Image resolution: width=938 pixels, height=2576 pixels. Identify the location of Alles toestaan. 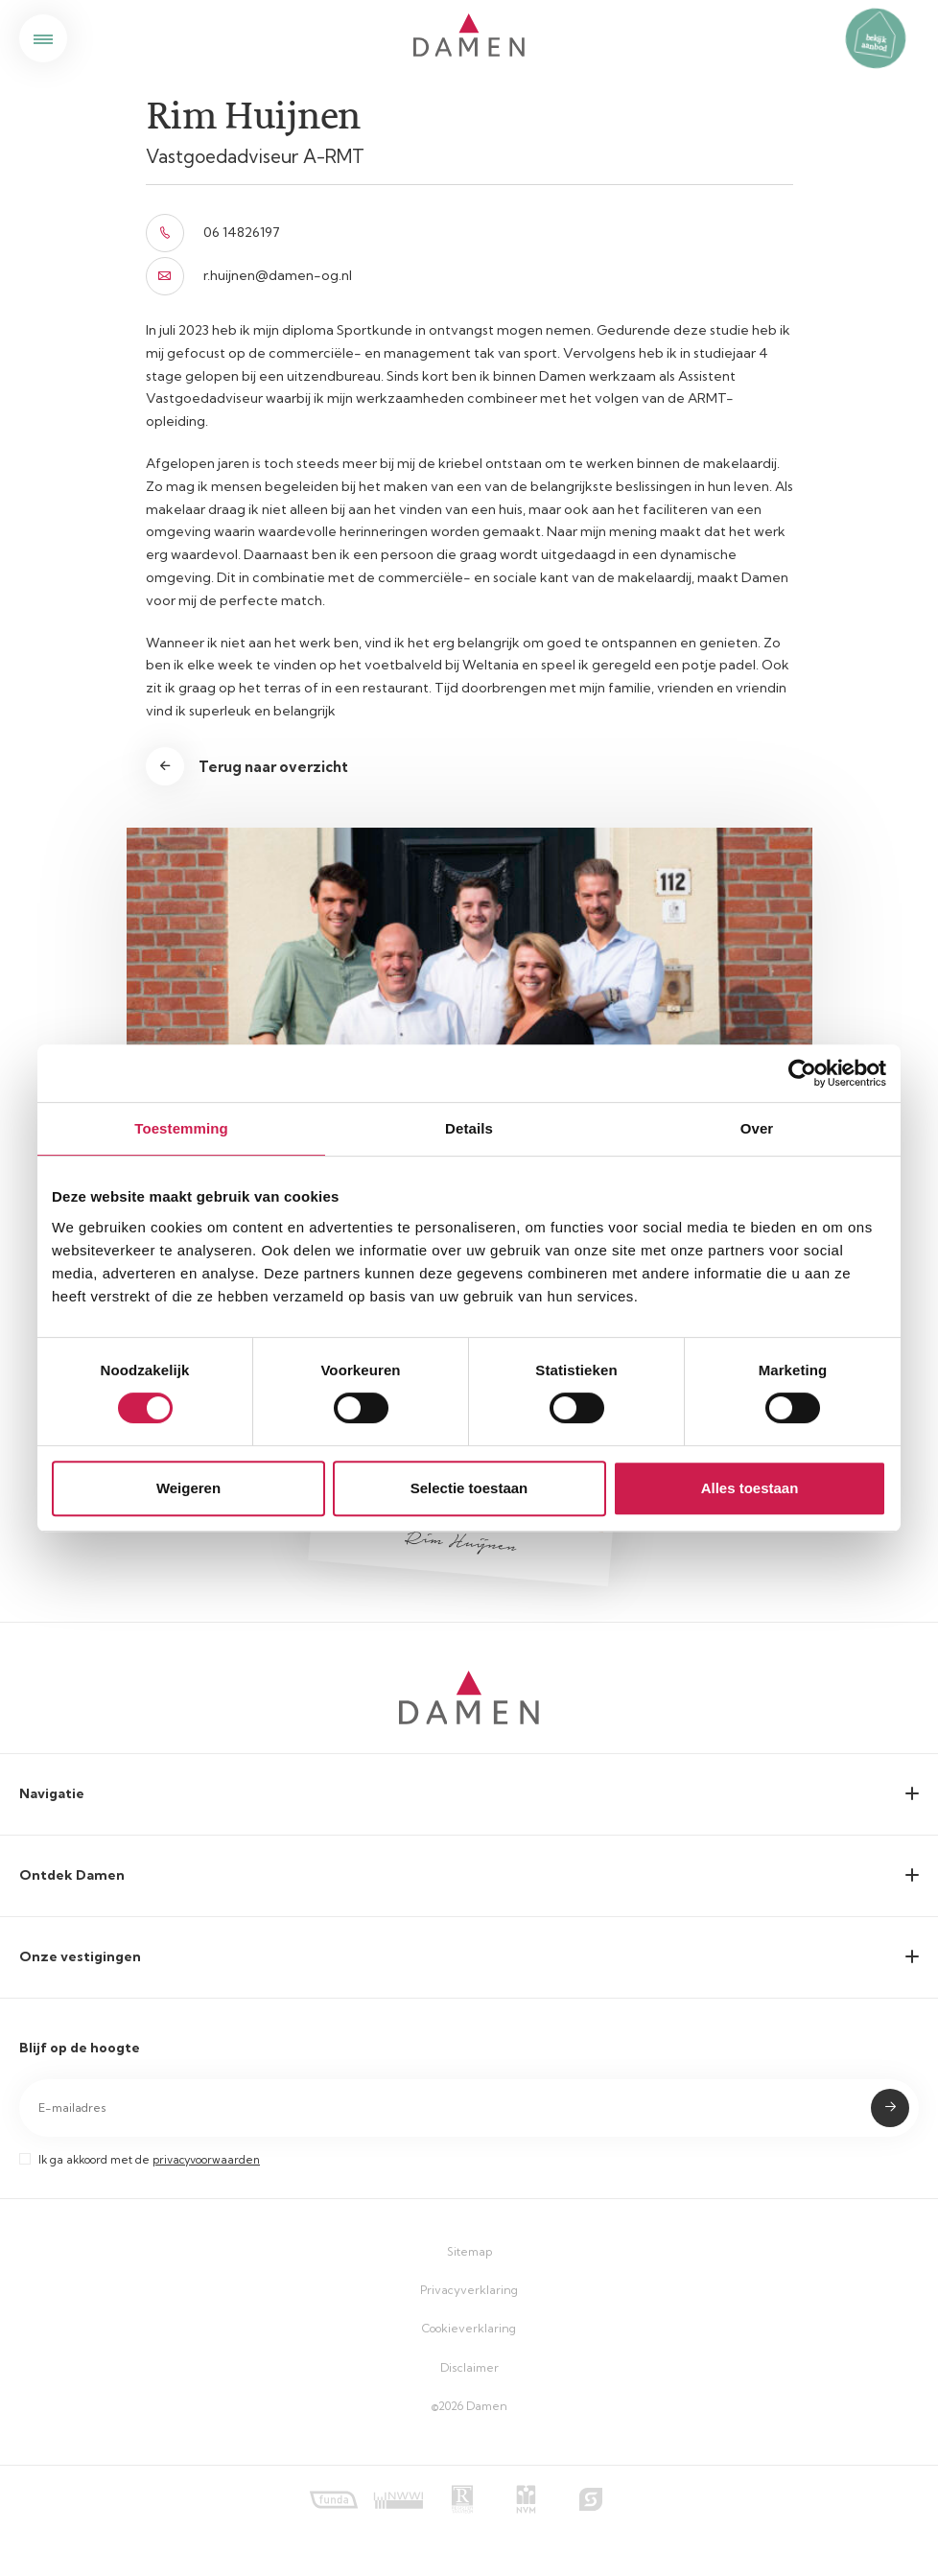
(750, 1488).